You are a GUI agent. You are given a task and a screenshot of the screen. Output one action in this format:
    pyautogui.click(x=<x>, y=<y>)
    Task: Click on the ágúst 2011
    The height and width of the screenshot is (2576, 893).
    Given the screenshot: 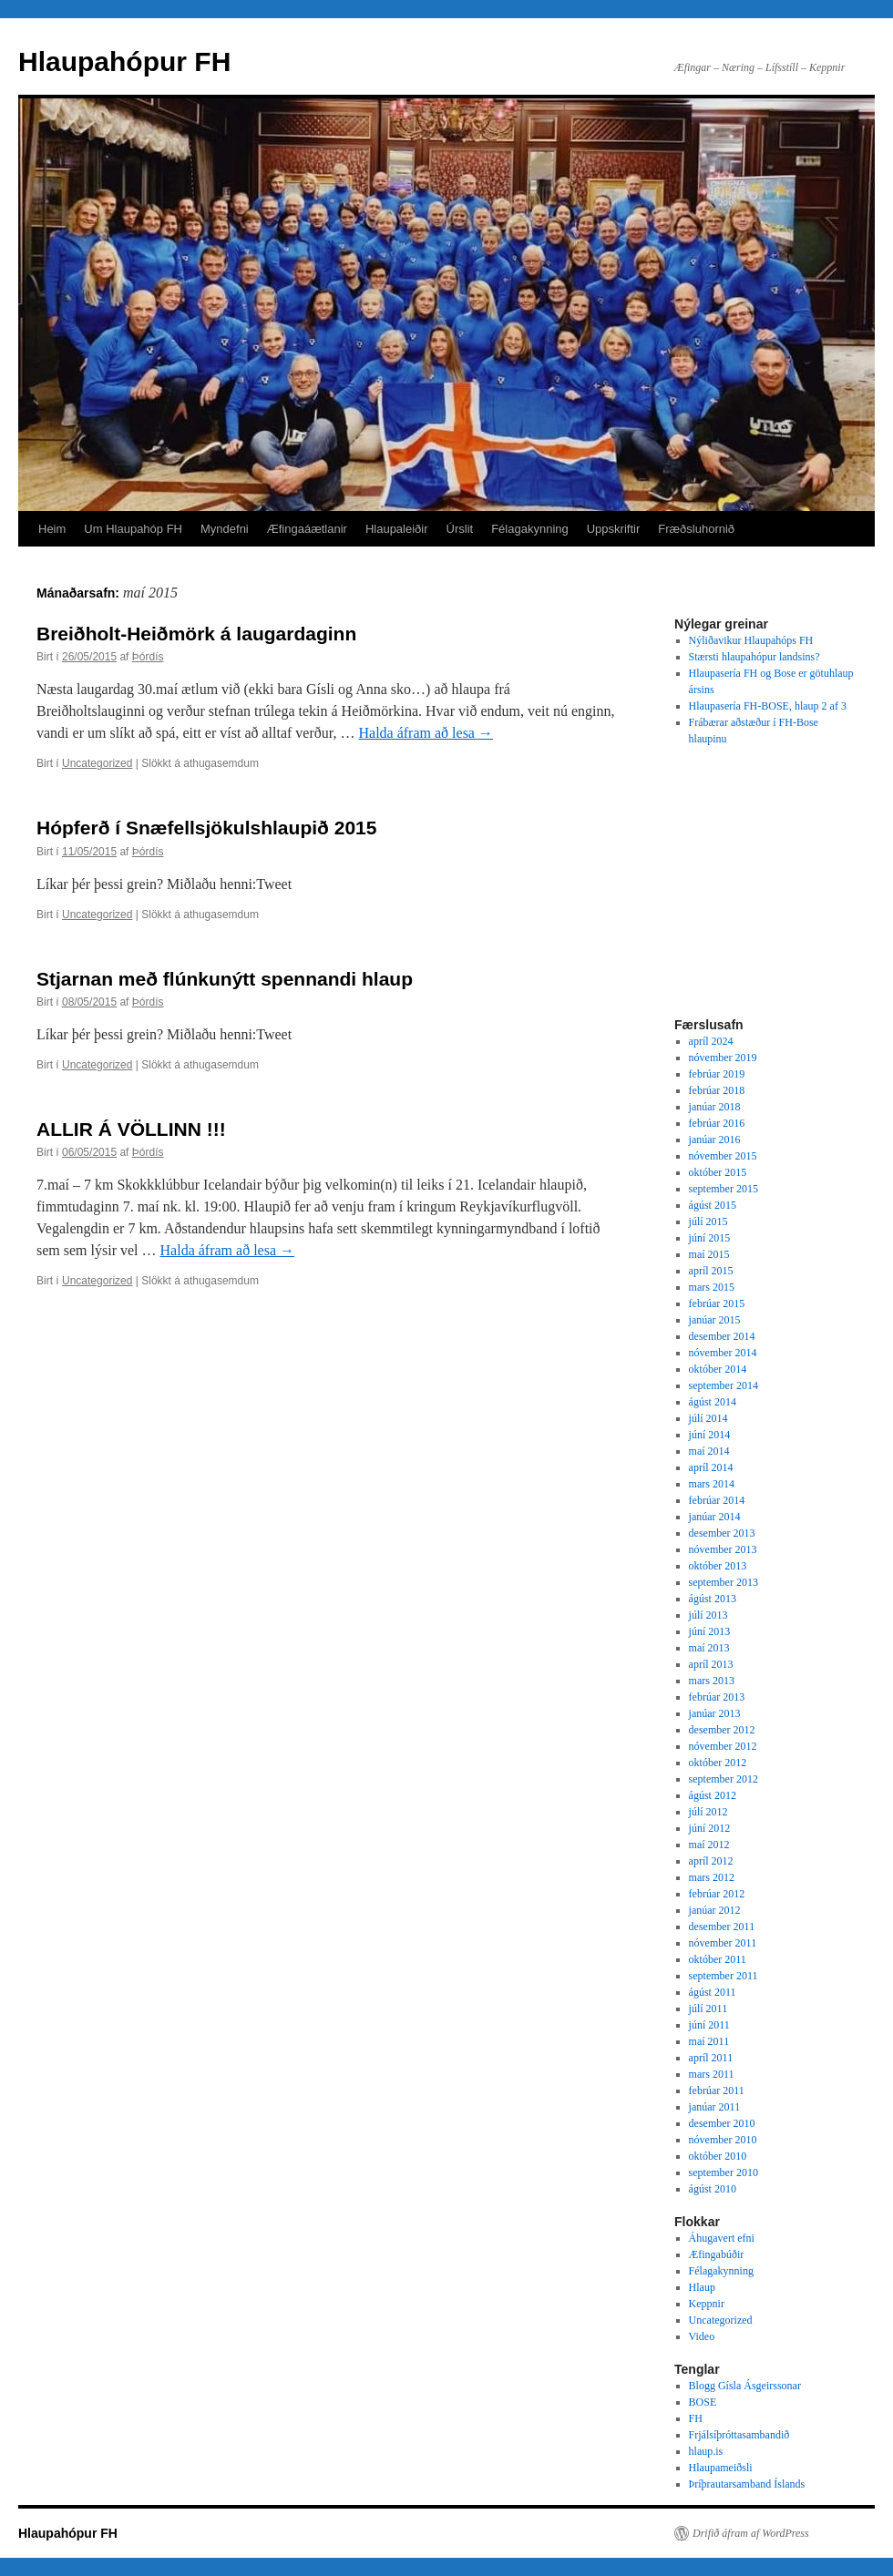 What is the action you would take?
    pyautogui.click(x=712, y=1992)
    